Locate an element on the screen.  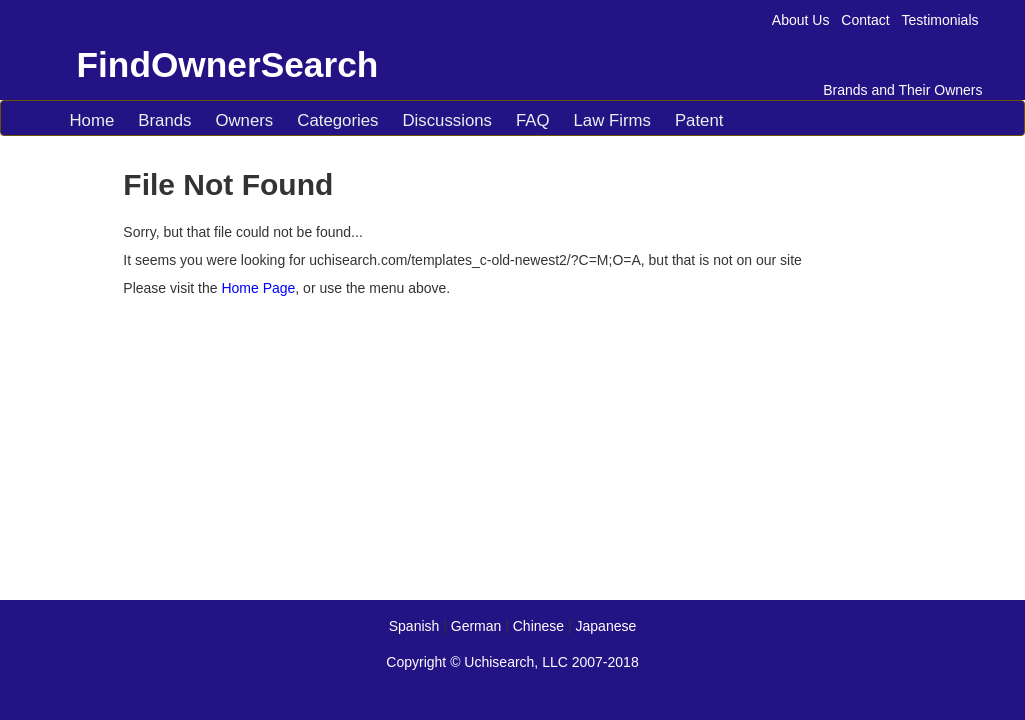
Testimonials is located at coordinates (939, 20).